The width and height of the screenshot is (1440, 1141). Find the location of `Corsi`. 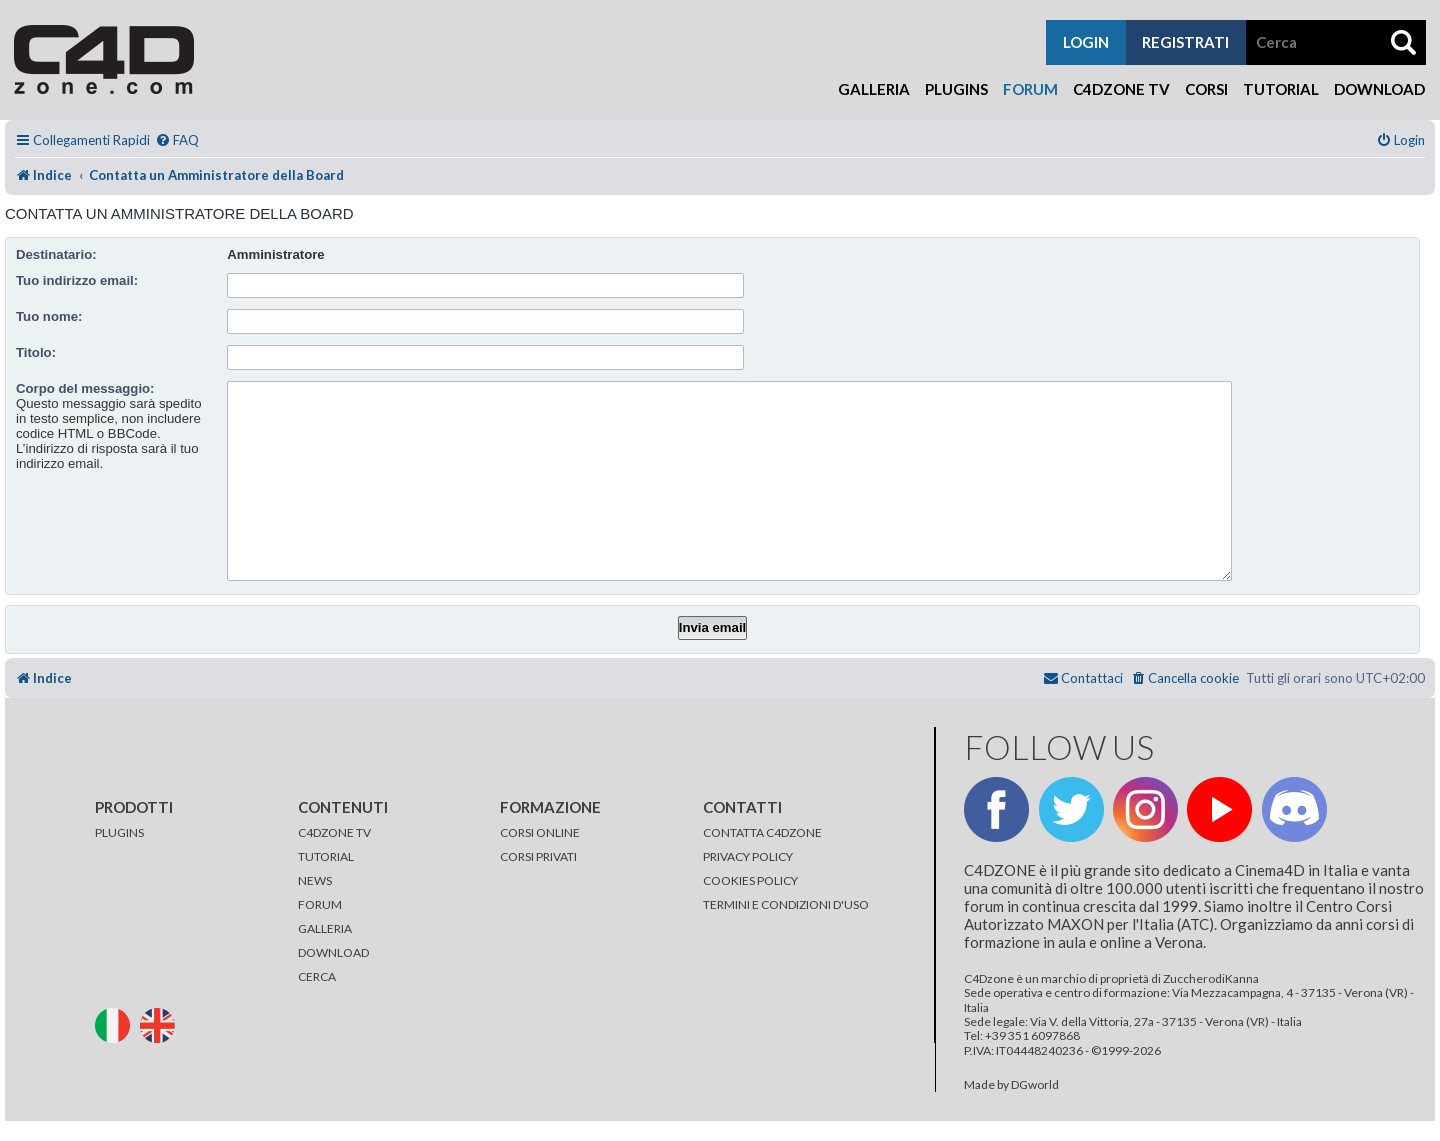

Corsi is located at coordinates (1206, 89).